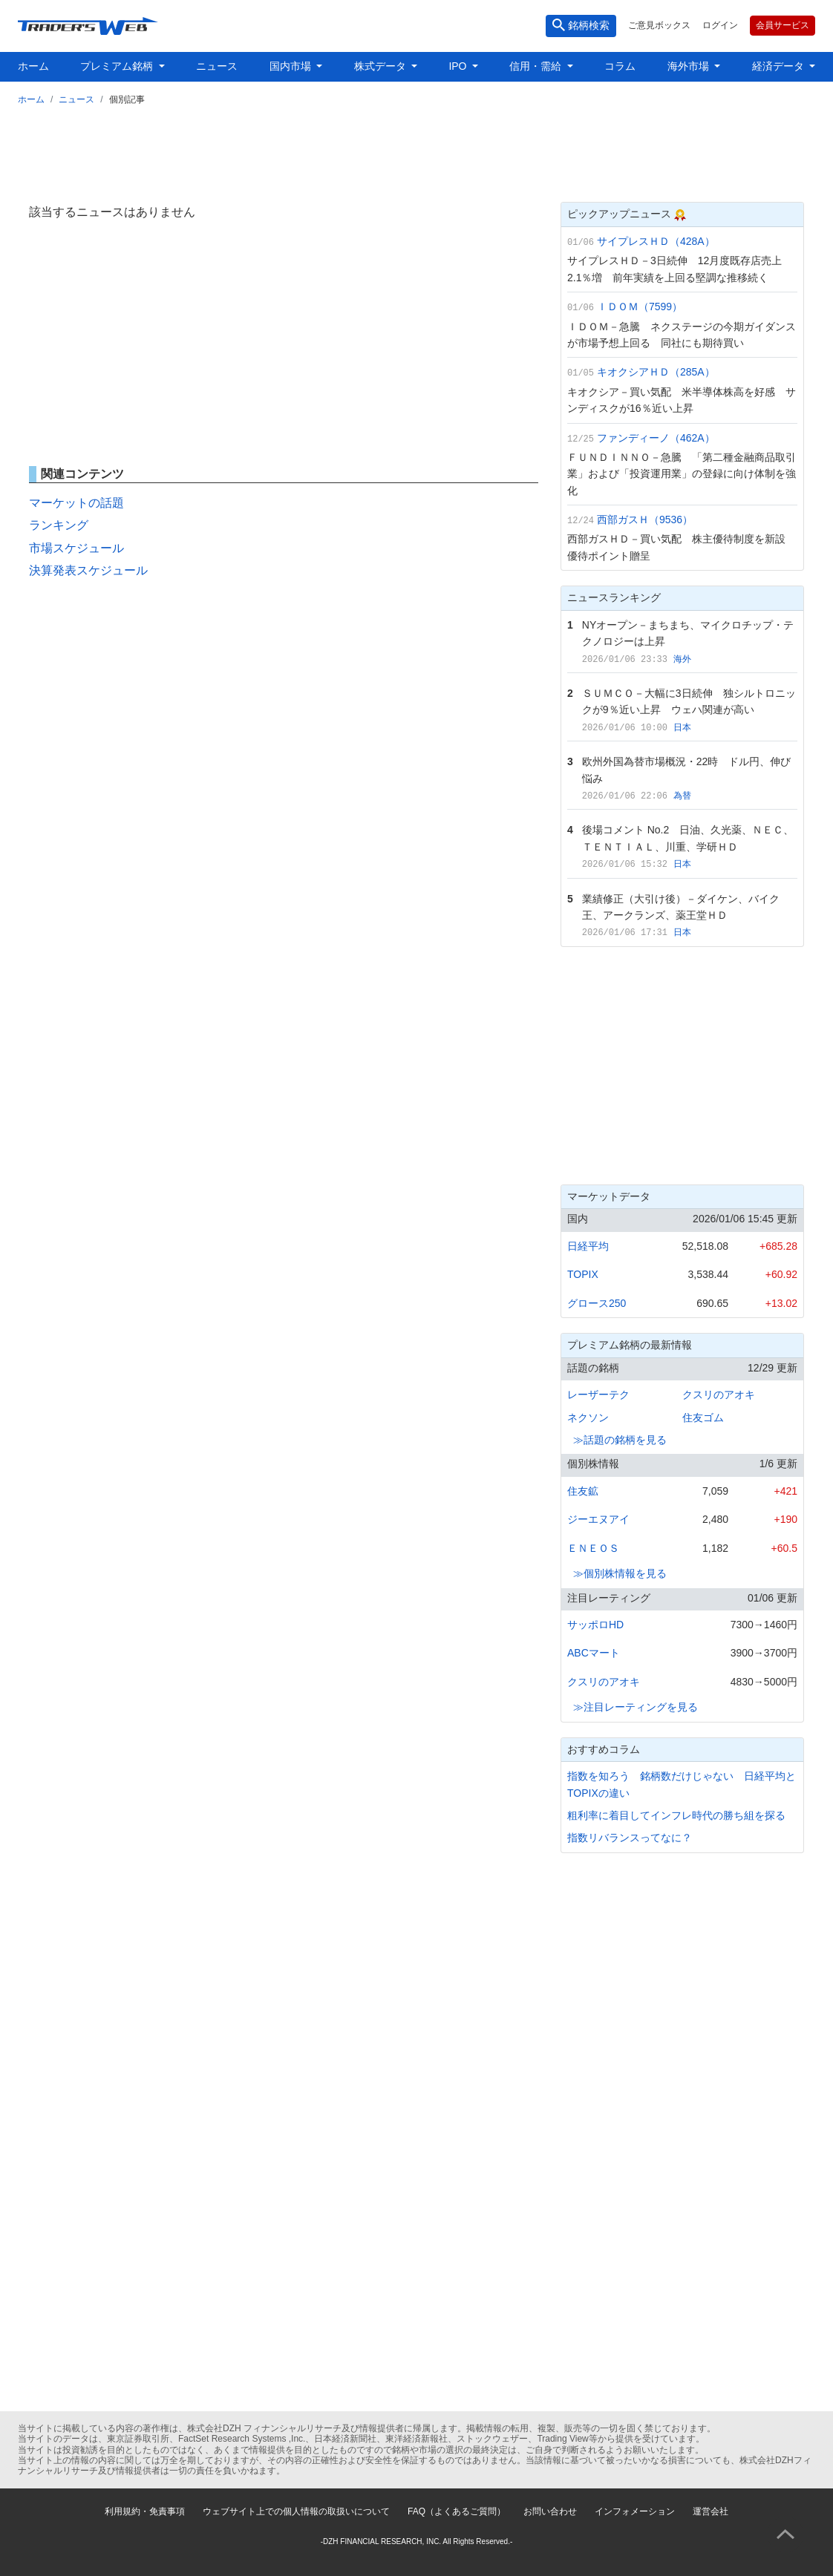 Image resolution: width=833 pixels, height=2576 pixels. Describe the element at coordinates (88, 570) in the screenshot. I see `決算発表スケジュール` at that location.